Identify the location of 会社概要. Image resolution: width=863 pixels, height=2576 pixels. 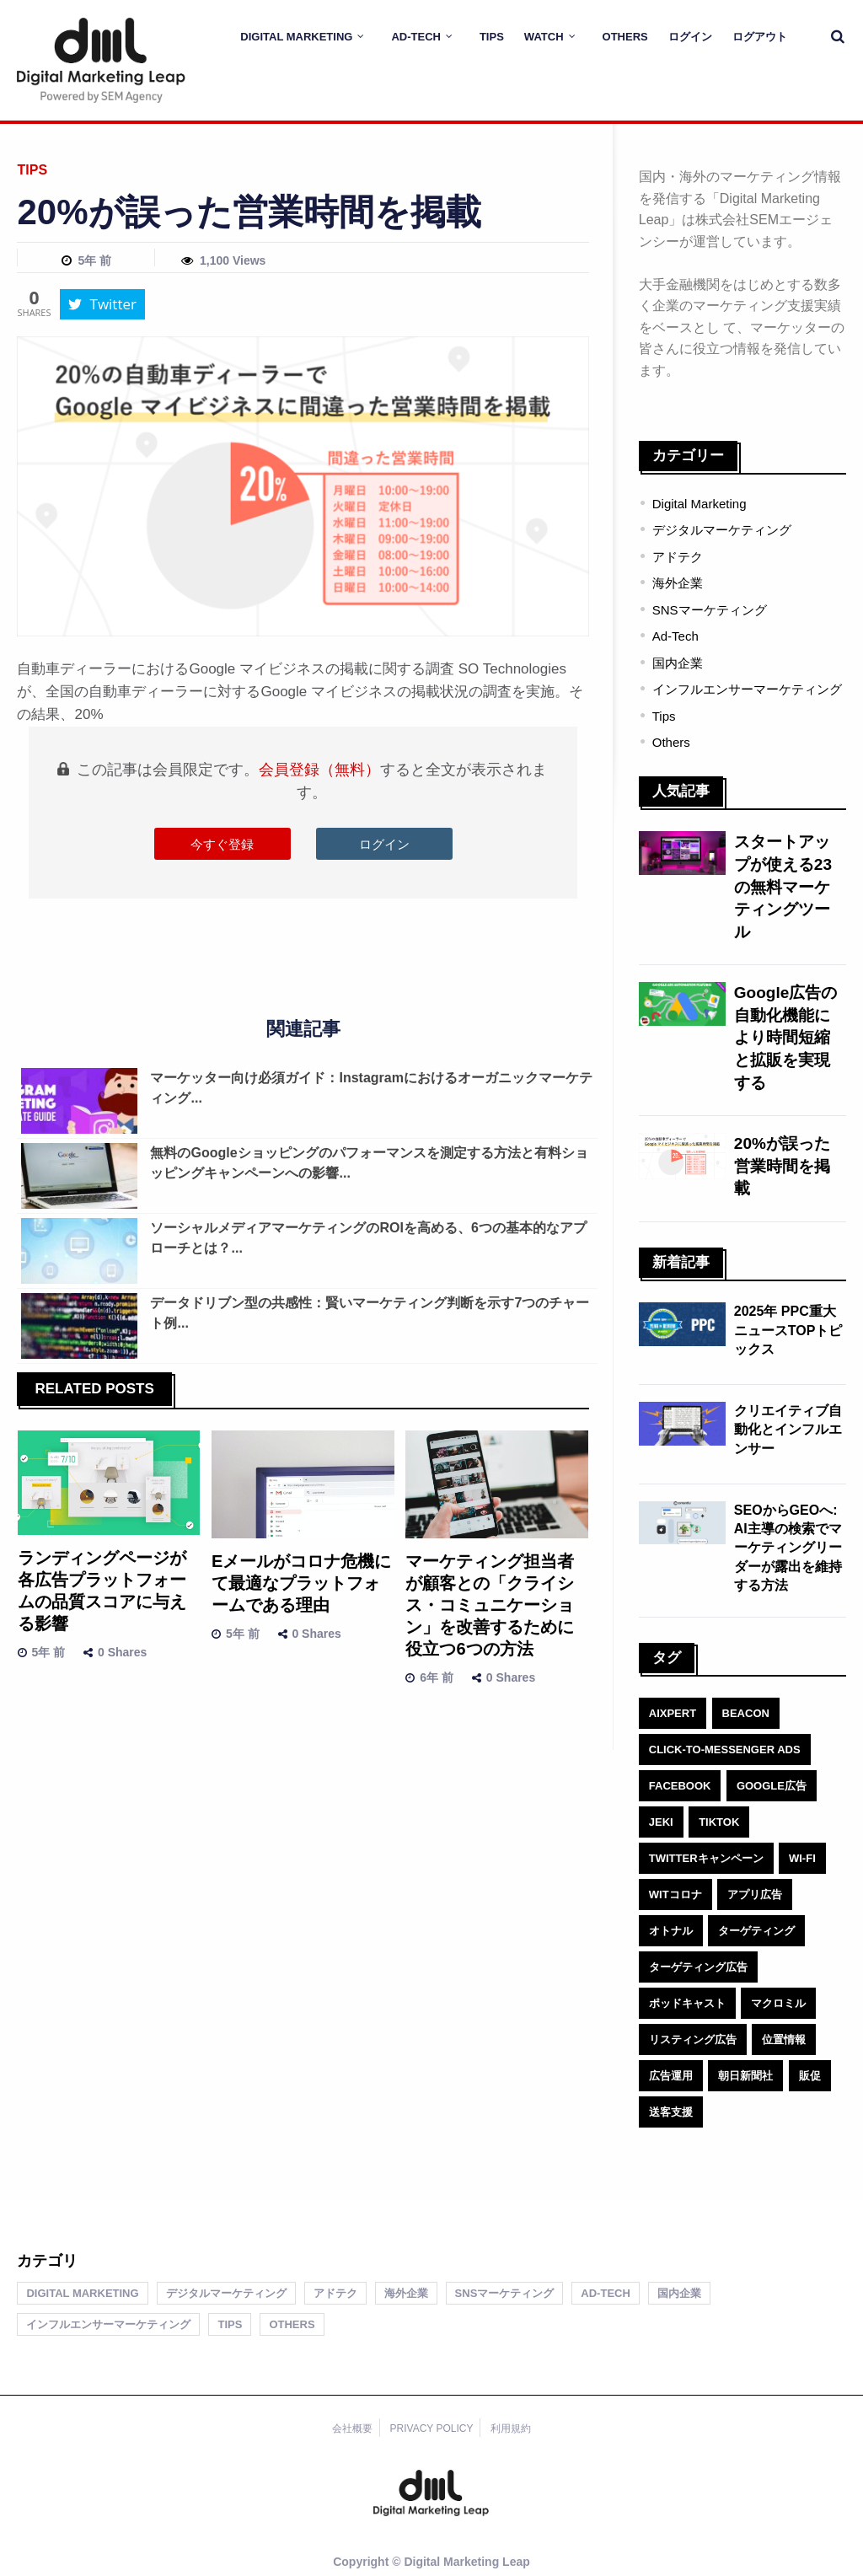
(352, 2428).